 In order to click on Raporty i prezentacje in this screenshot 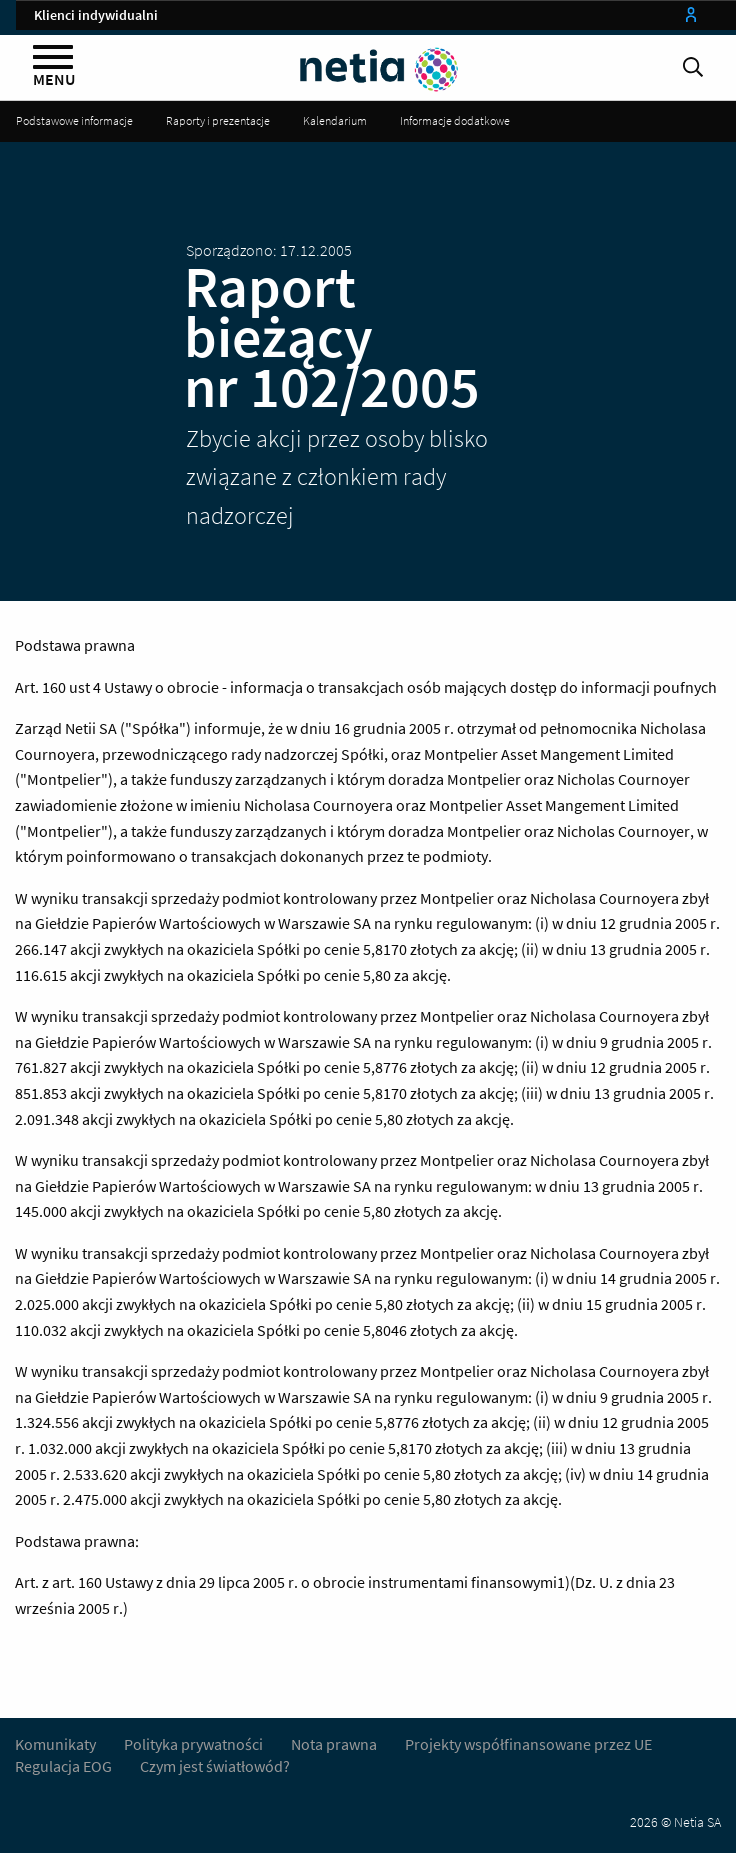, I will do `click(218, 120)`.